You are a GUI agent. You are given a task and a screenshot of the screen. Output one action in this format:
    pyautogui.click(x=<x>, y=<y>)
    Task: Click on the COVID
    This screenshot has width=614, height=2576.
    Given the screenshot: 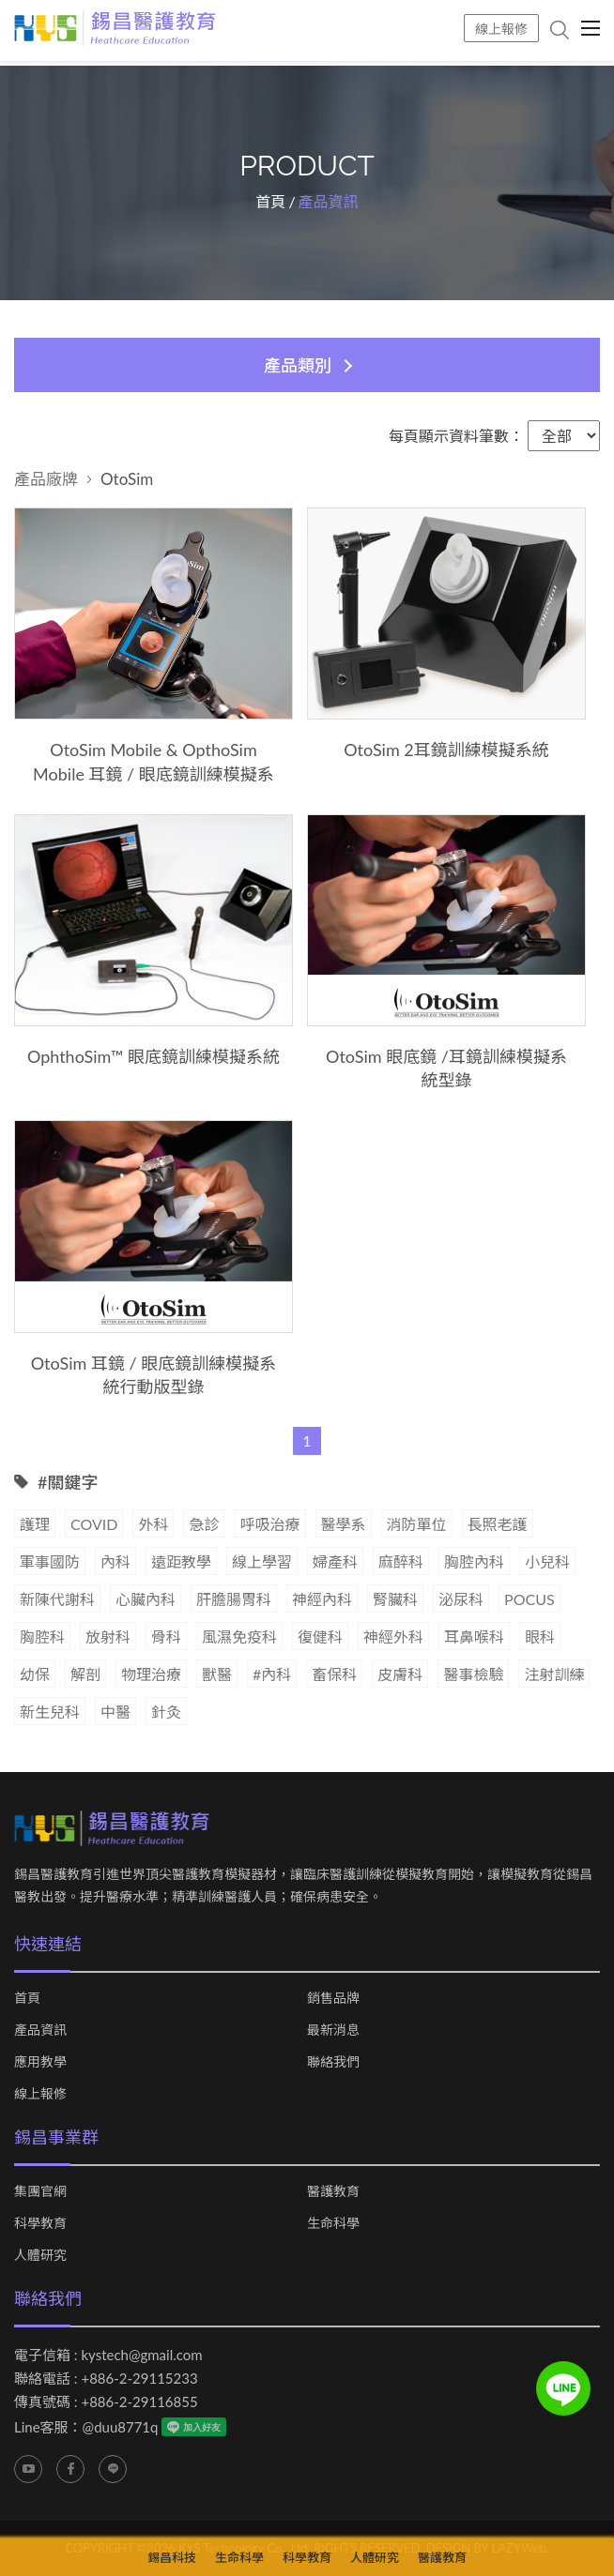 What is the action you would take?
    pyautogui.click(x=93, y=1524)
    